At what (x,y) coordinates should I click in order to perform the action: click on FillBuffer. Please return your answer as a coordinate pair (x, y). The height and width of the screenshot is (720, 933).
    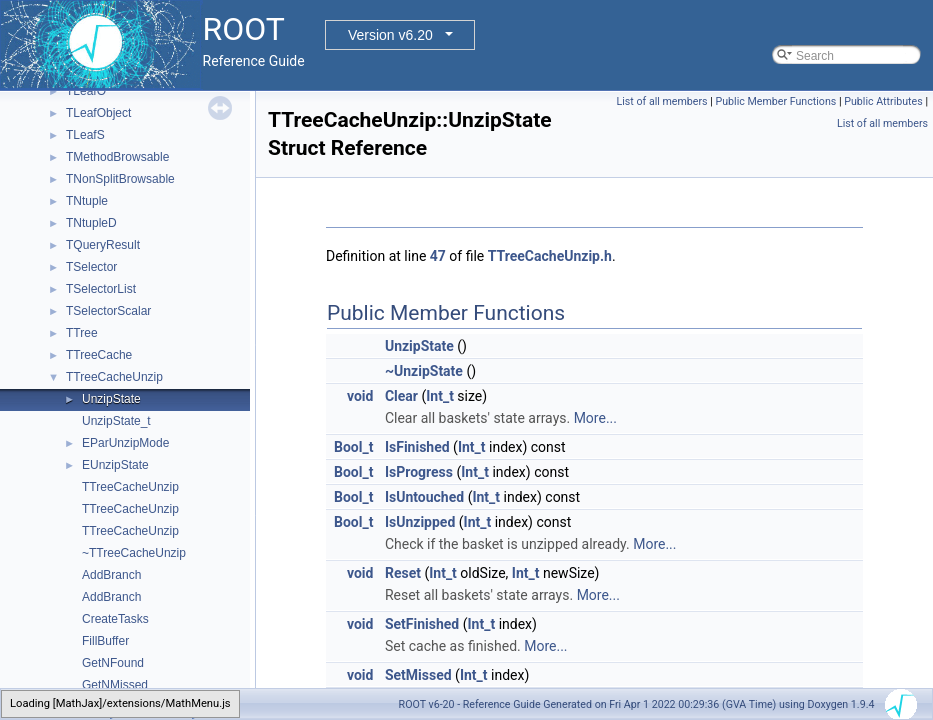
    Looking at the image, I should click on (105, 641).